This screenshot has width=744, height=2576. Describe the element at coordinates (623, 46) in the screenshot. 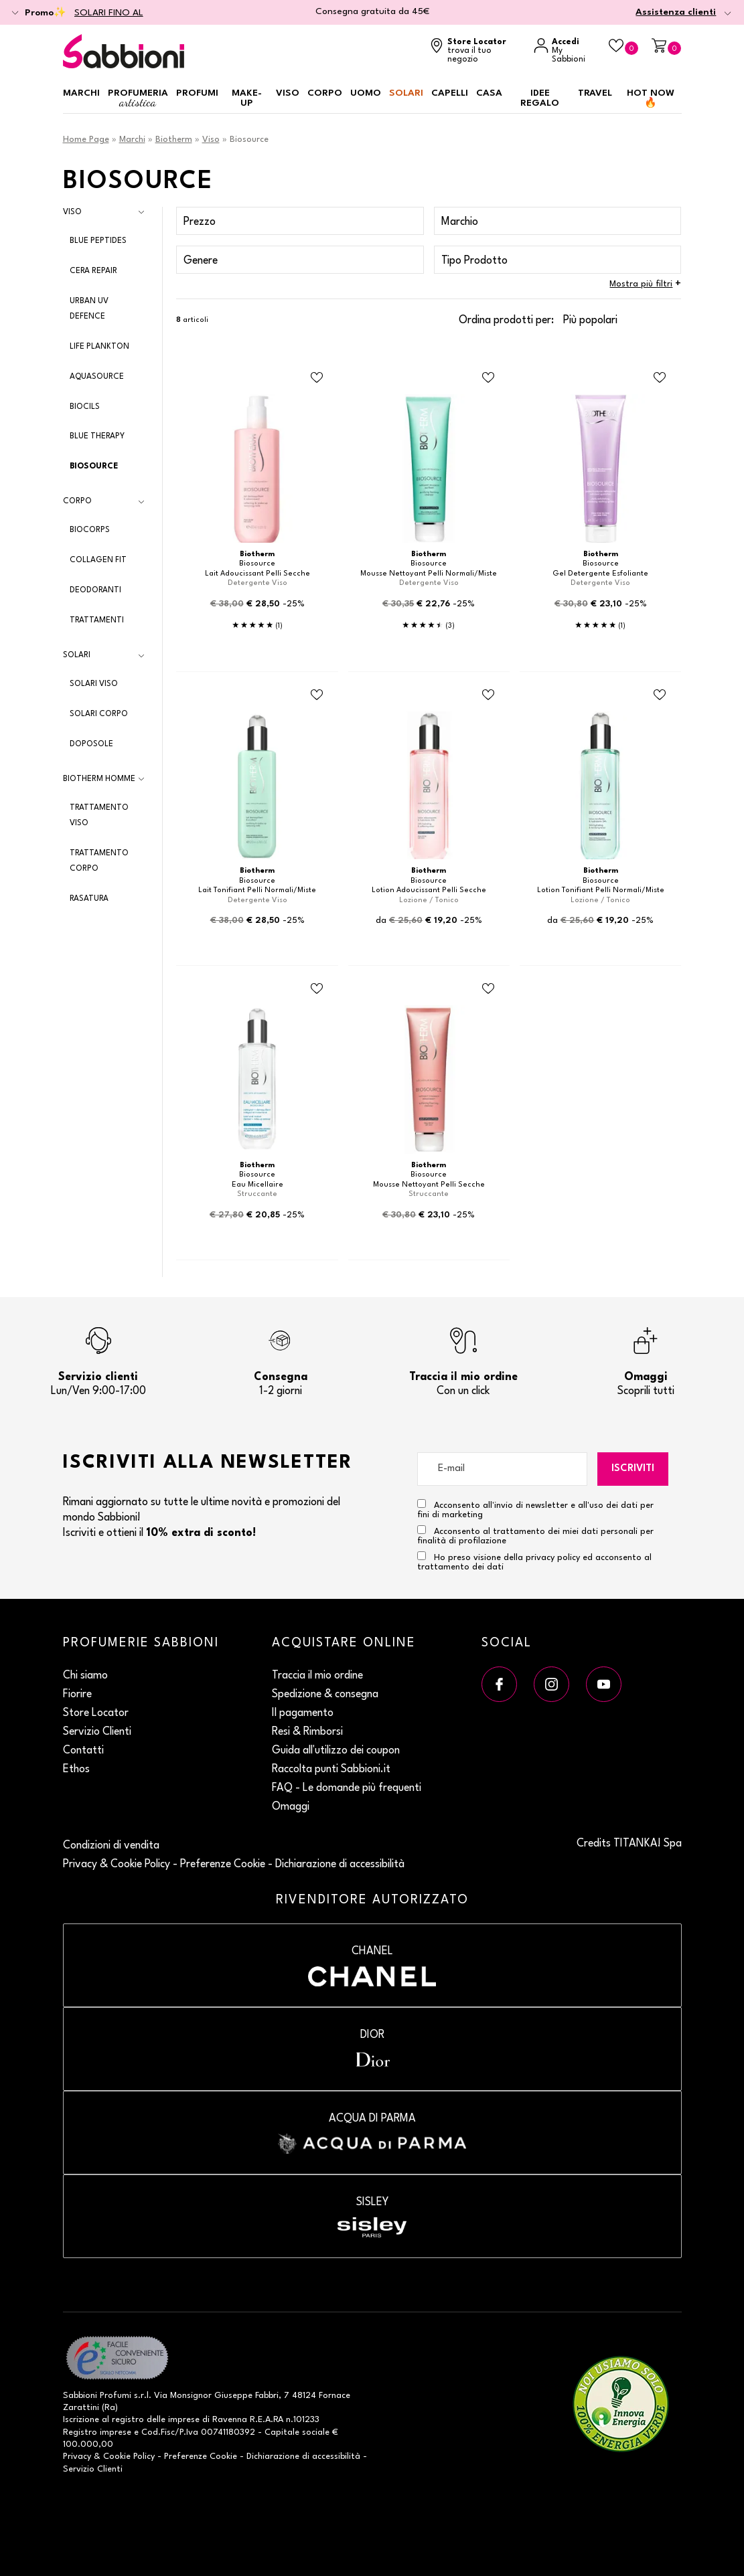

I see `[Beauty Case]` at that location.